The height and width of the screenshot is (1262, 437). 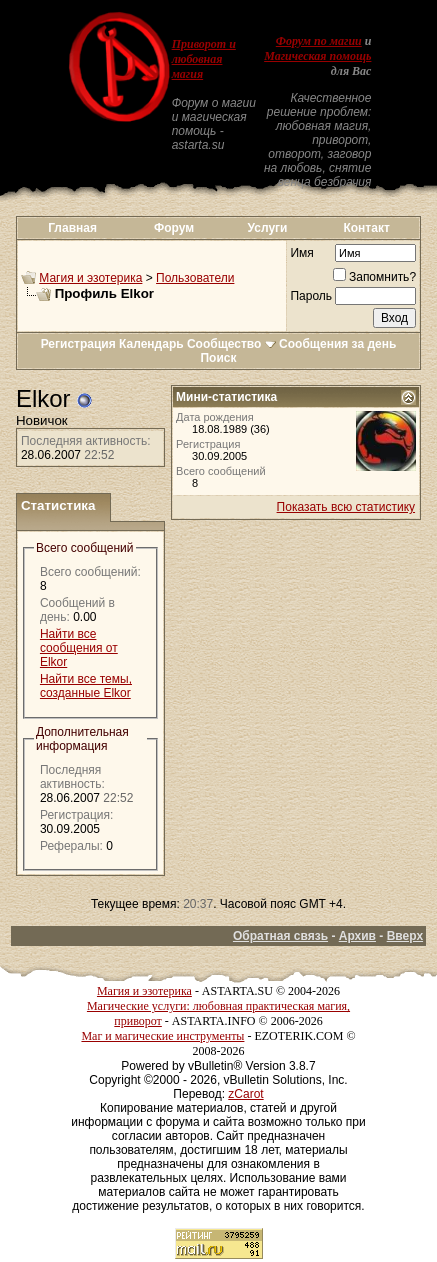 I want to click on Магическая помощь, so click(x=317, y=56).